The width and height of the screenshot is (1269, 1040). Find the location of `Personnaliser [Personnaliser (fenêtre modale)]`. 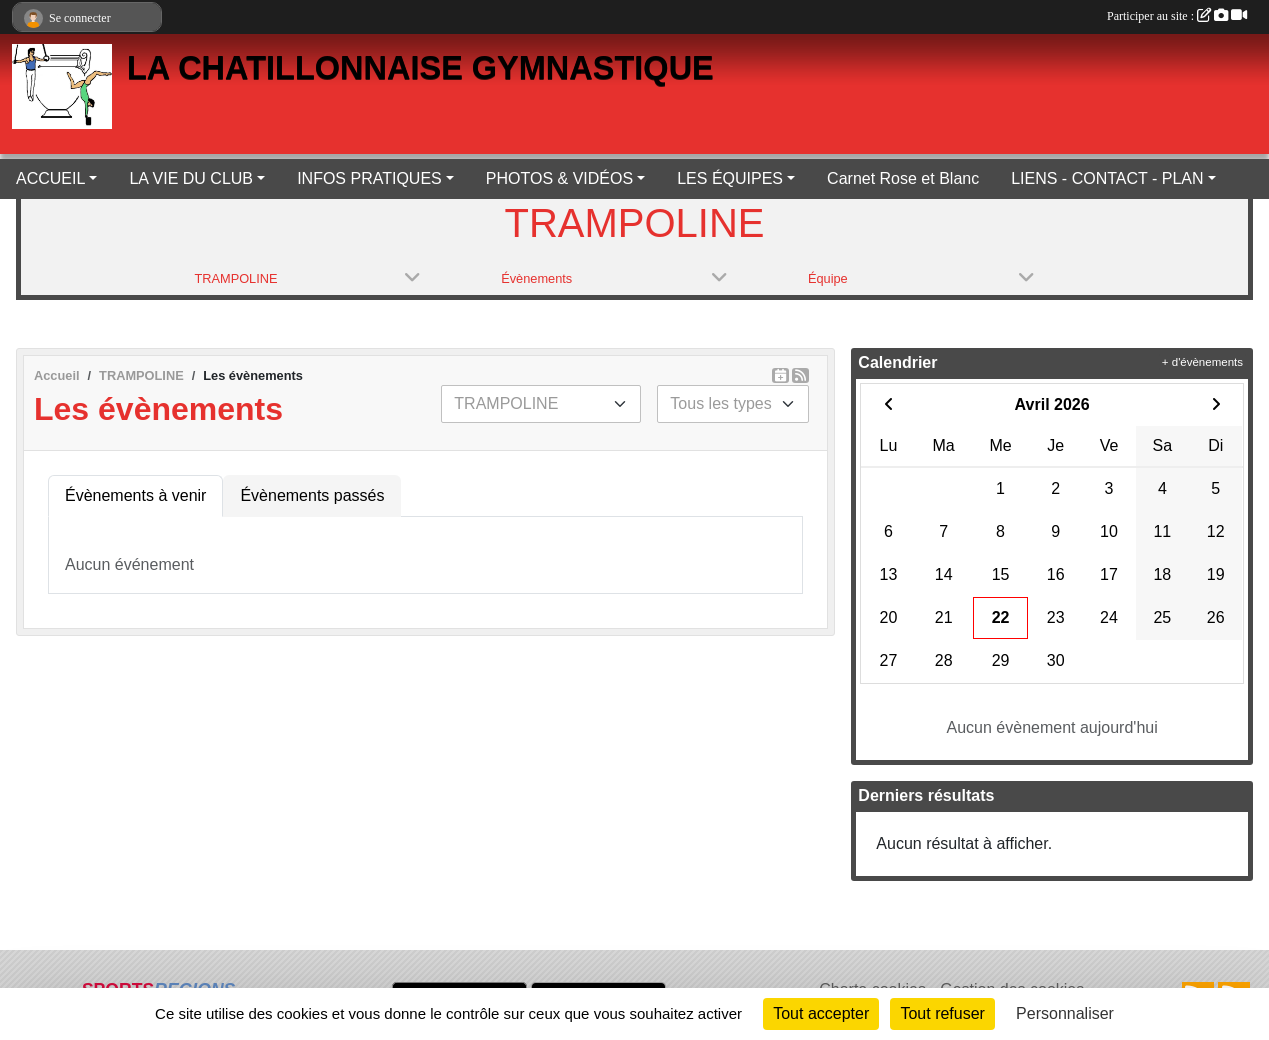

Personnaliser [Personnaliser (fenêtre modale)] is located at coordinates (1065, 1013).